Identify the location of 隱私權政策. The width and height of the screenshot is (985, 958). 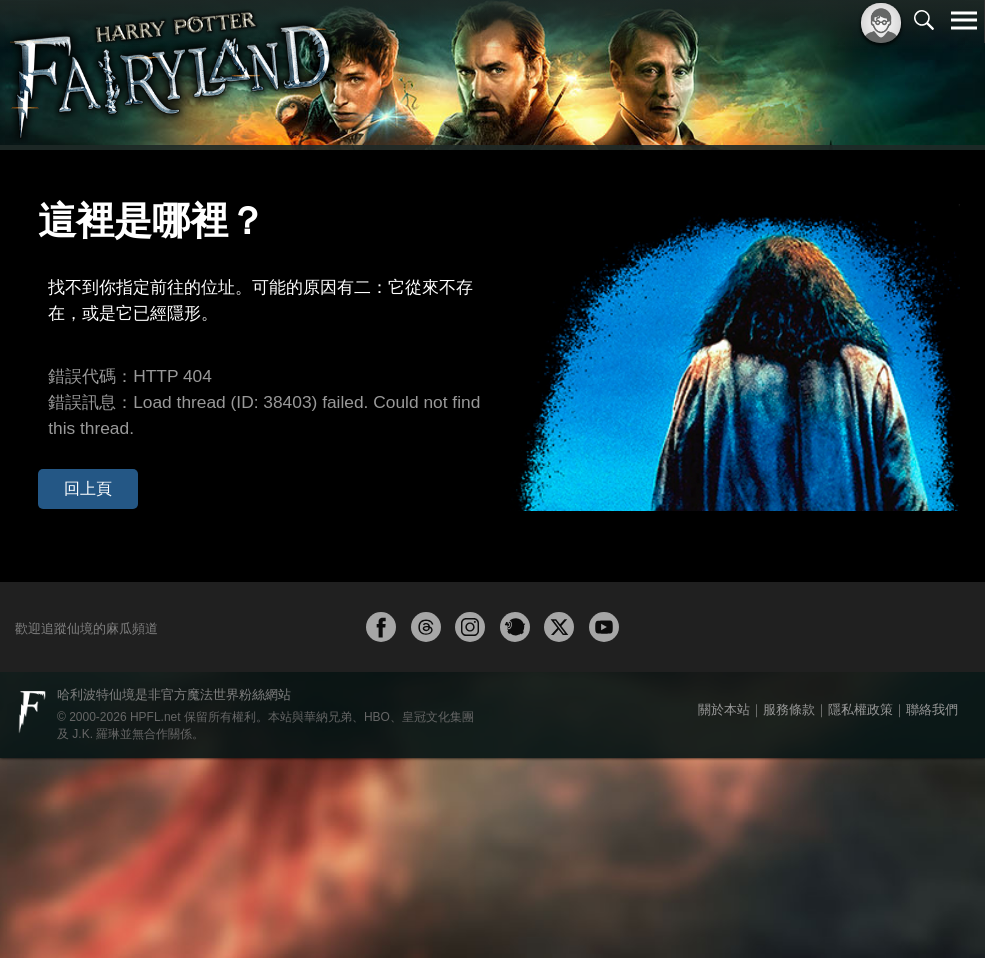
(860, 909).